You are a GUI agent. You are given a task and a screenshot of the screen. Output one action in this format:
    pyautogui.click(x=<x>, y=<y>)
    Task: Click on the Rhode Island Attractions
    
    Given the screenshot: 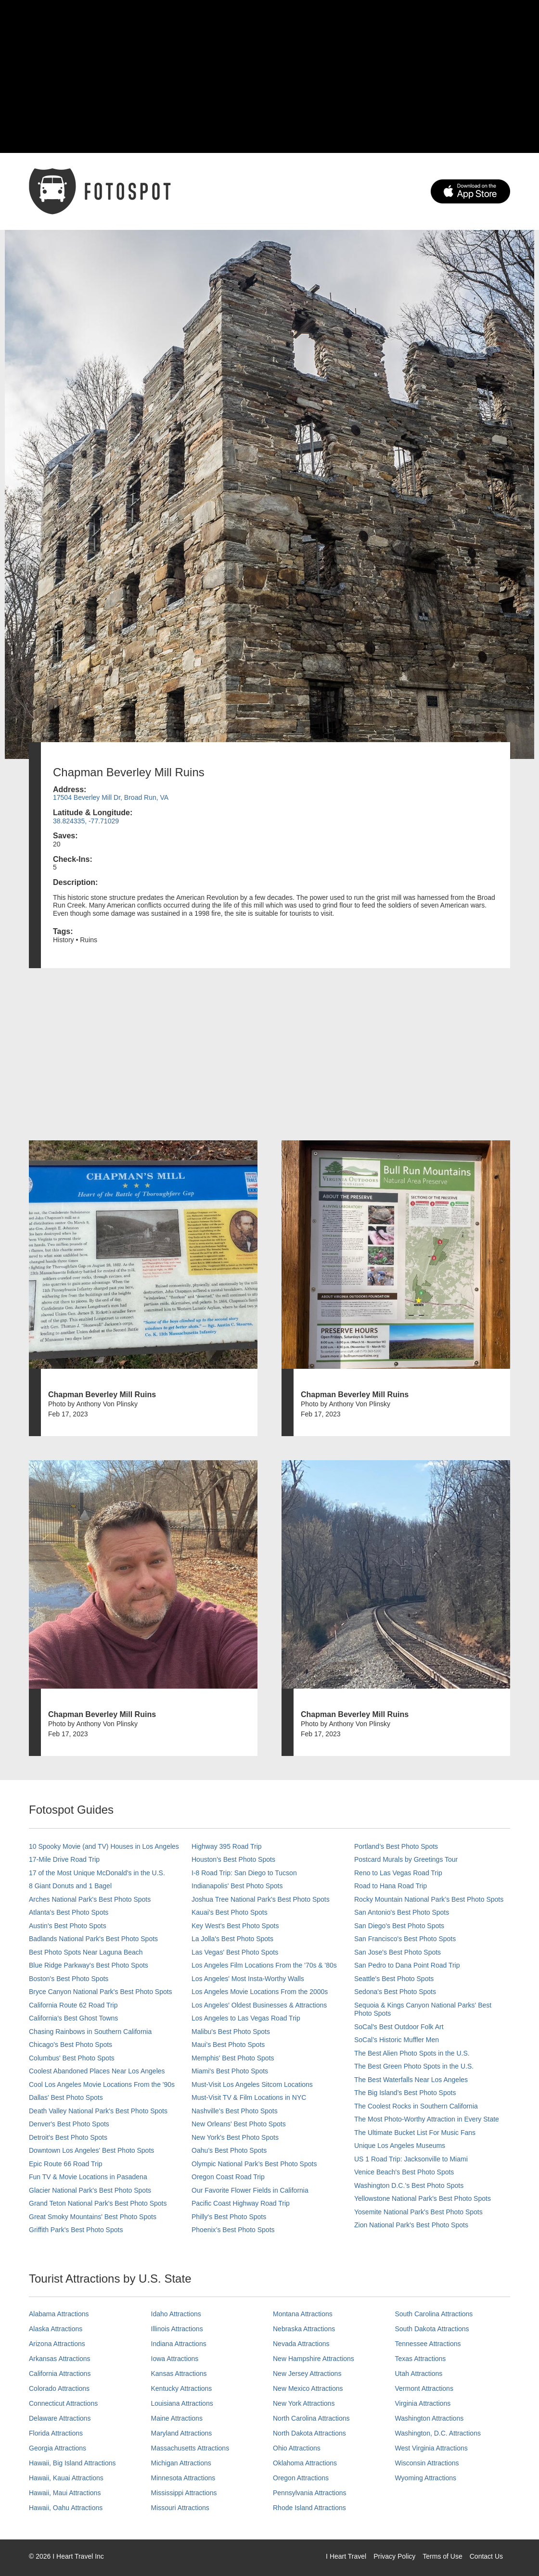 What is the action you would take?
    pyautogui.click(x=309, y=2508)
    